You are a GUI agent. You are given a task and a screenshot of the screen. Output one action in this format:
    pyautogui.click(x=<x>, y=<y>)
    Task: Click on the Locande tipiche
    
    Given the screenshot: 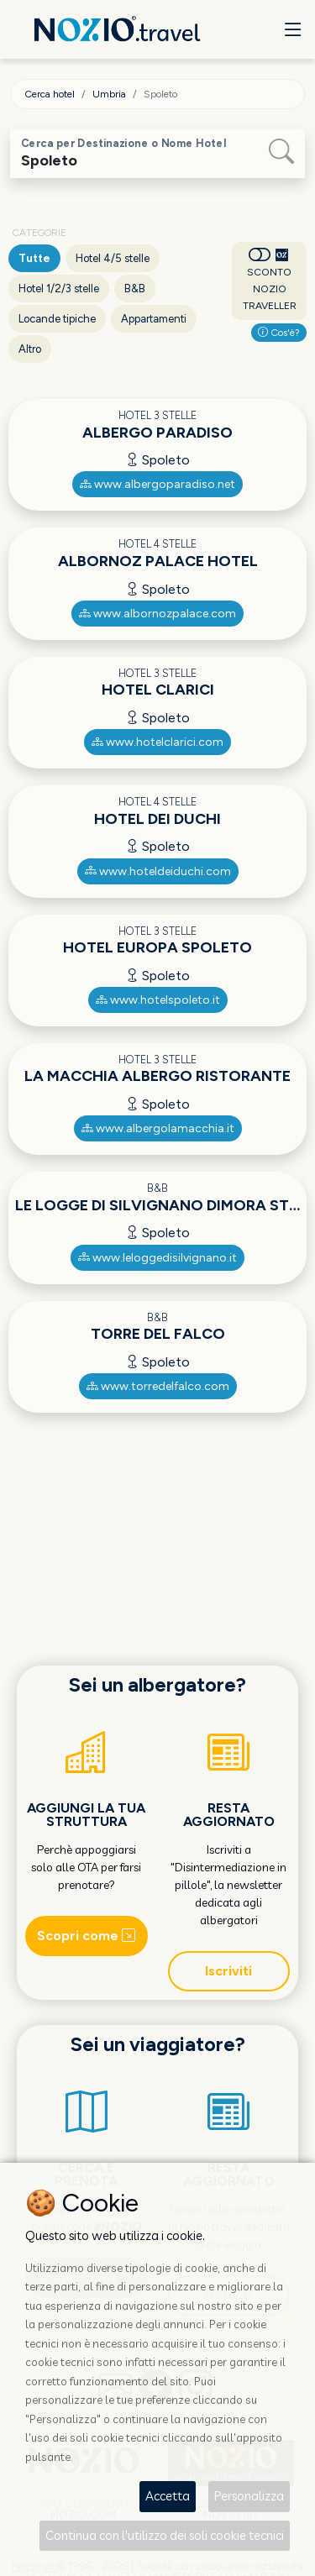 What is the action you would take?
    pyautogui.click(x=57, y=318)
    